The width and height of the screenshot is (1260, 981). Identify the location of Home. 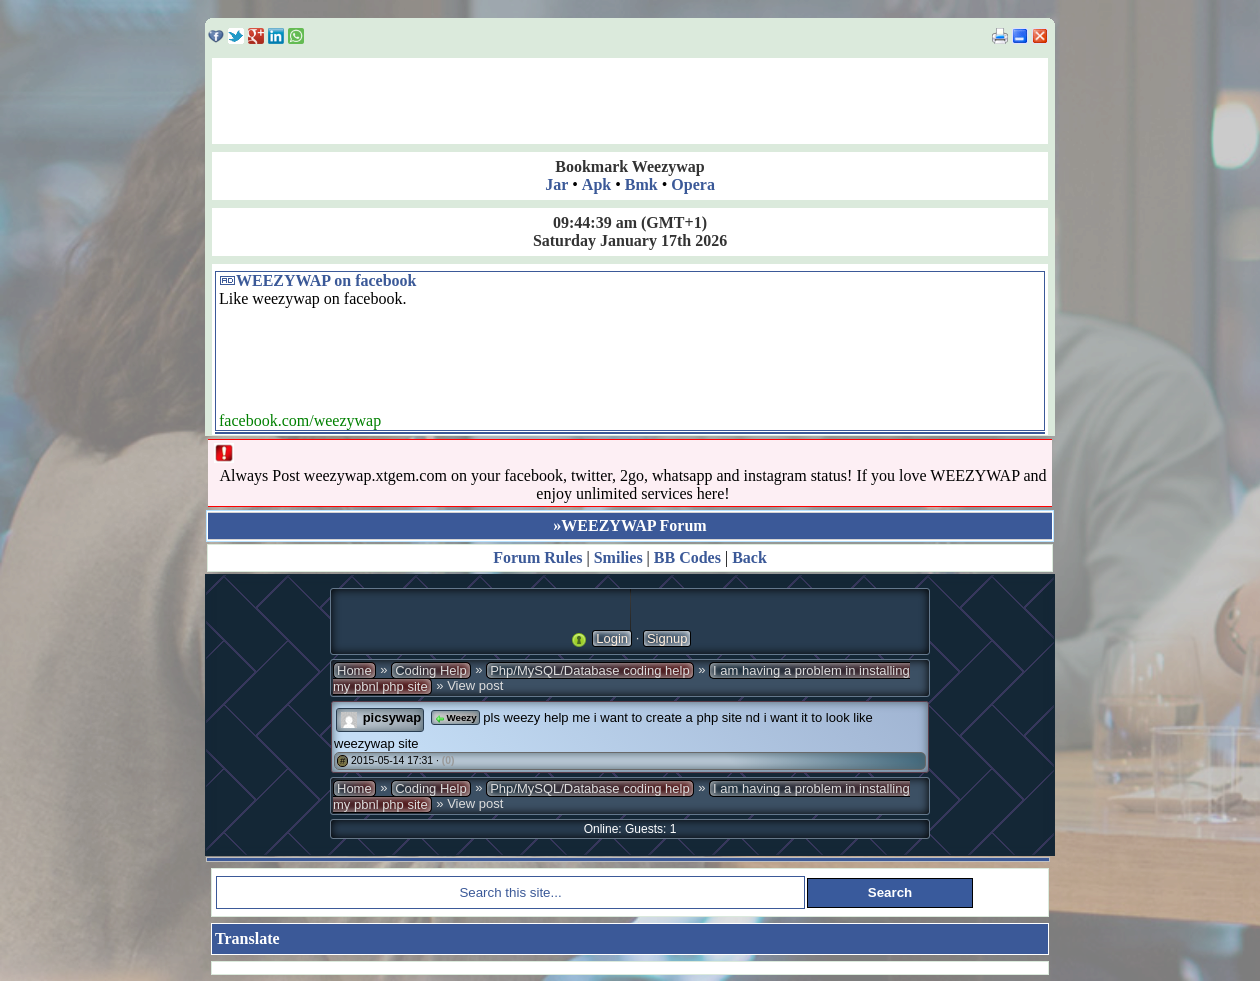
(354, 670).